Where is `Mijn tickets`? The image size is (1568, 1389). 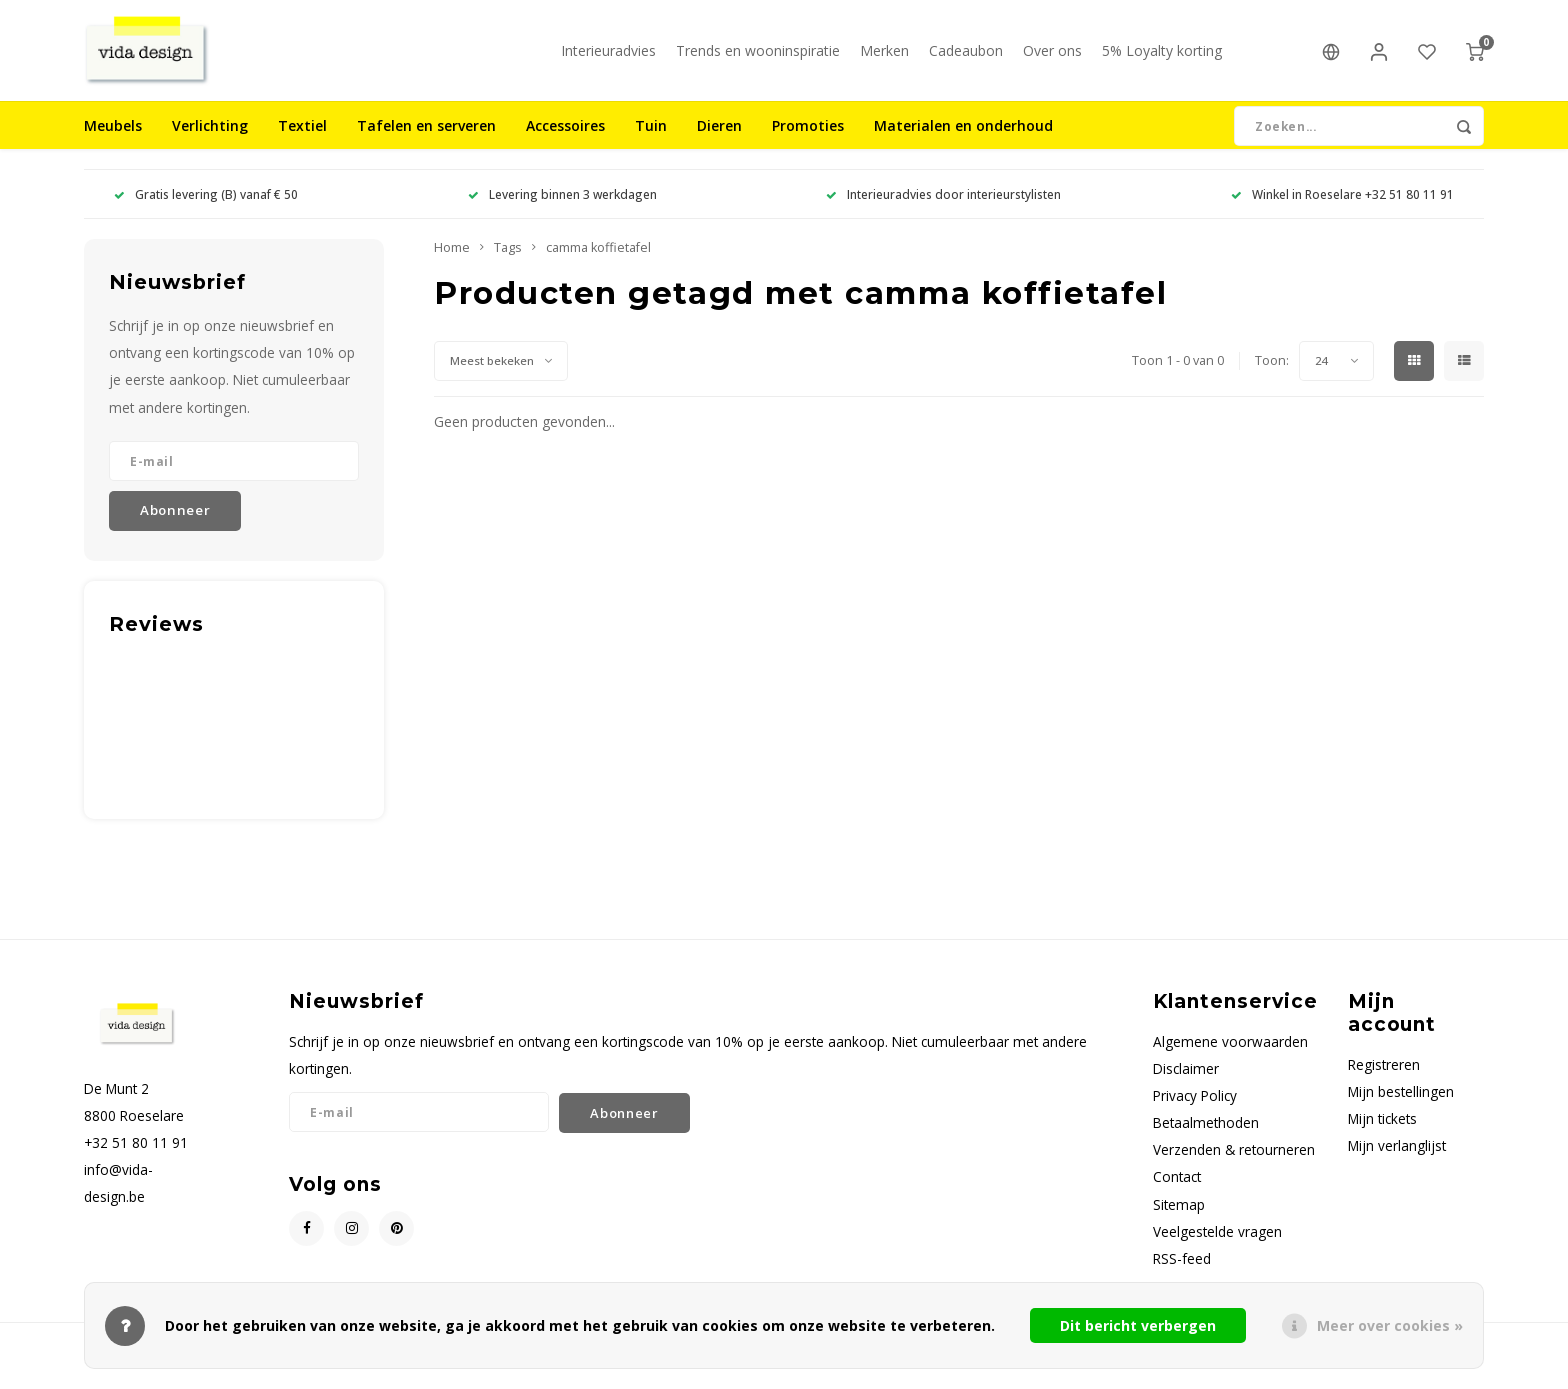 Mijn tickets is located at coordinates (1382, 1137).